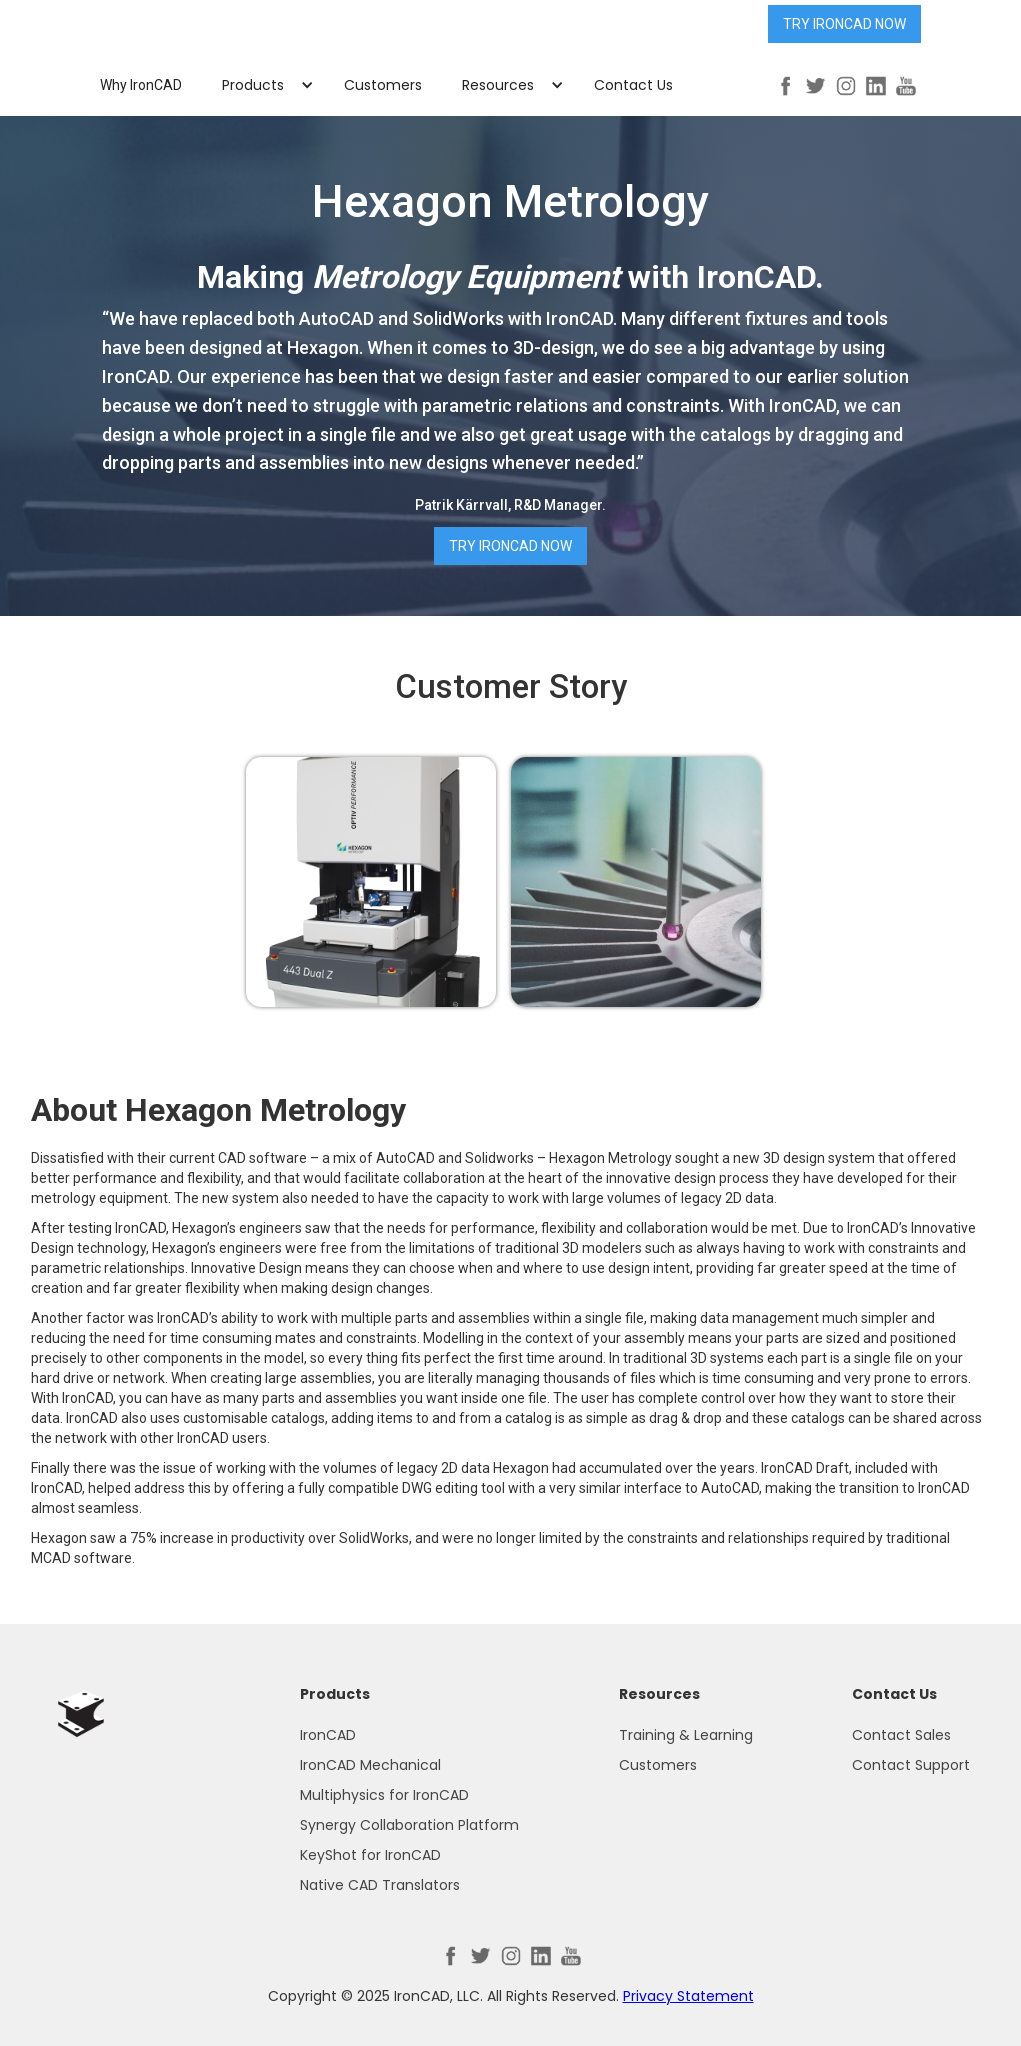  Describe the element at coordinates (844, 24) in the screenshot. I see `Try IronCAD Now` at that location.